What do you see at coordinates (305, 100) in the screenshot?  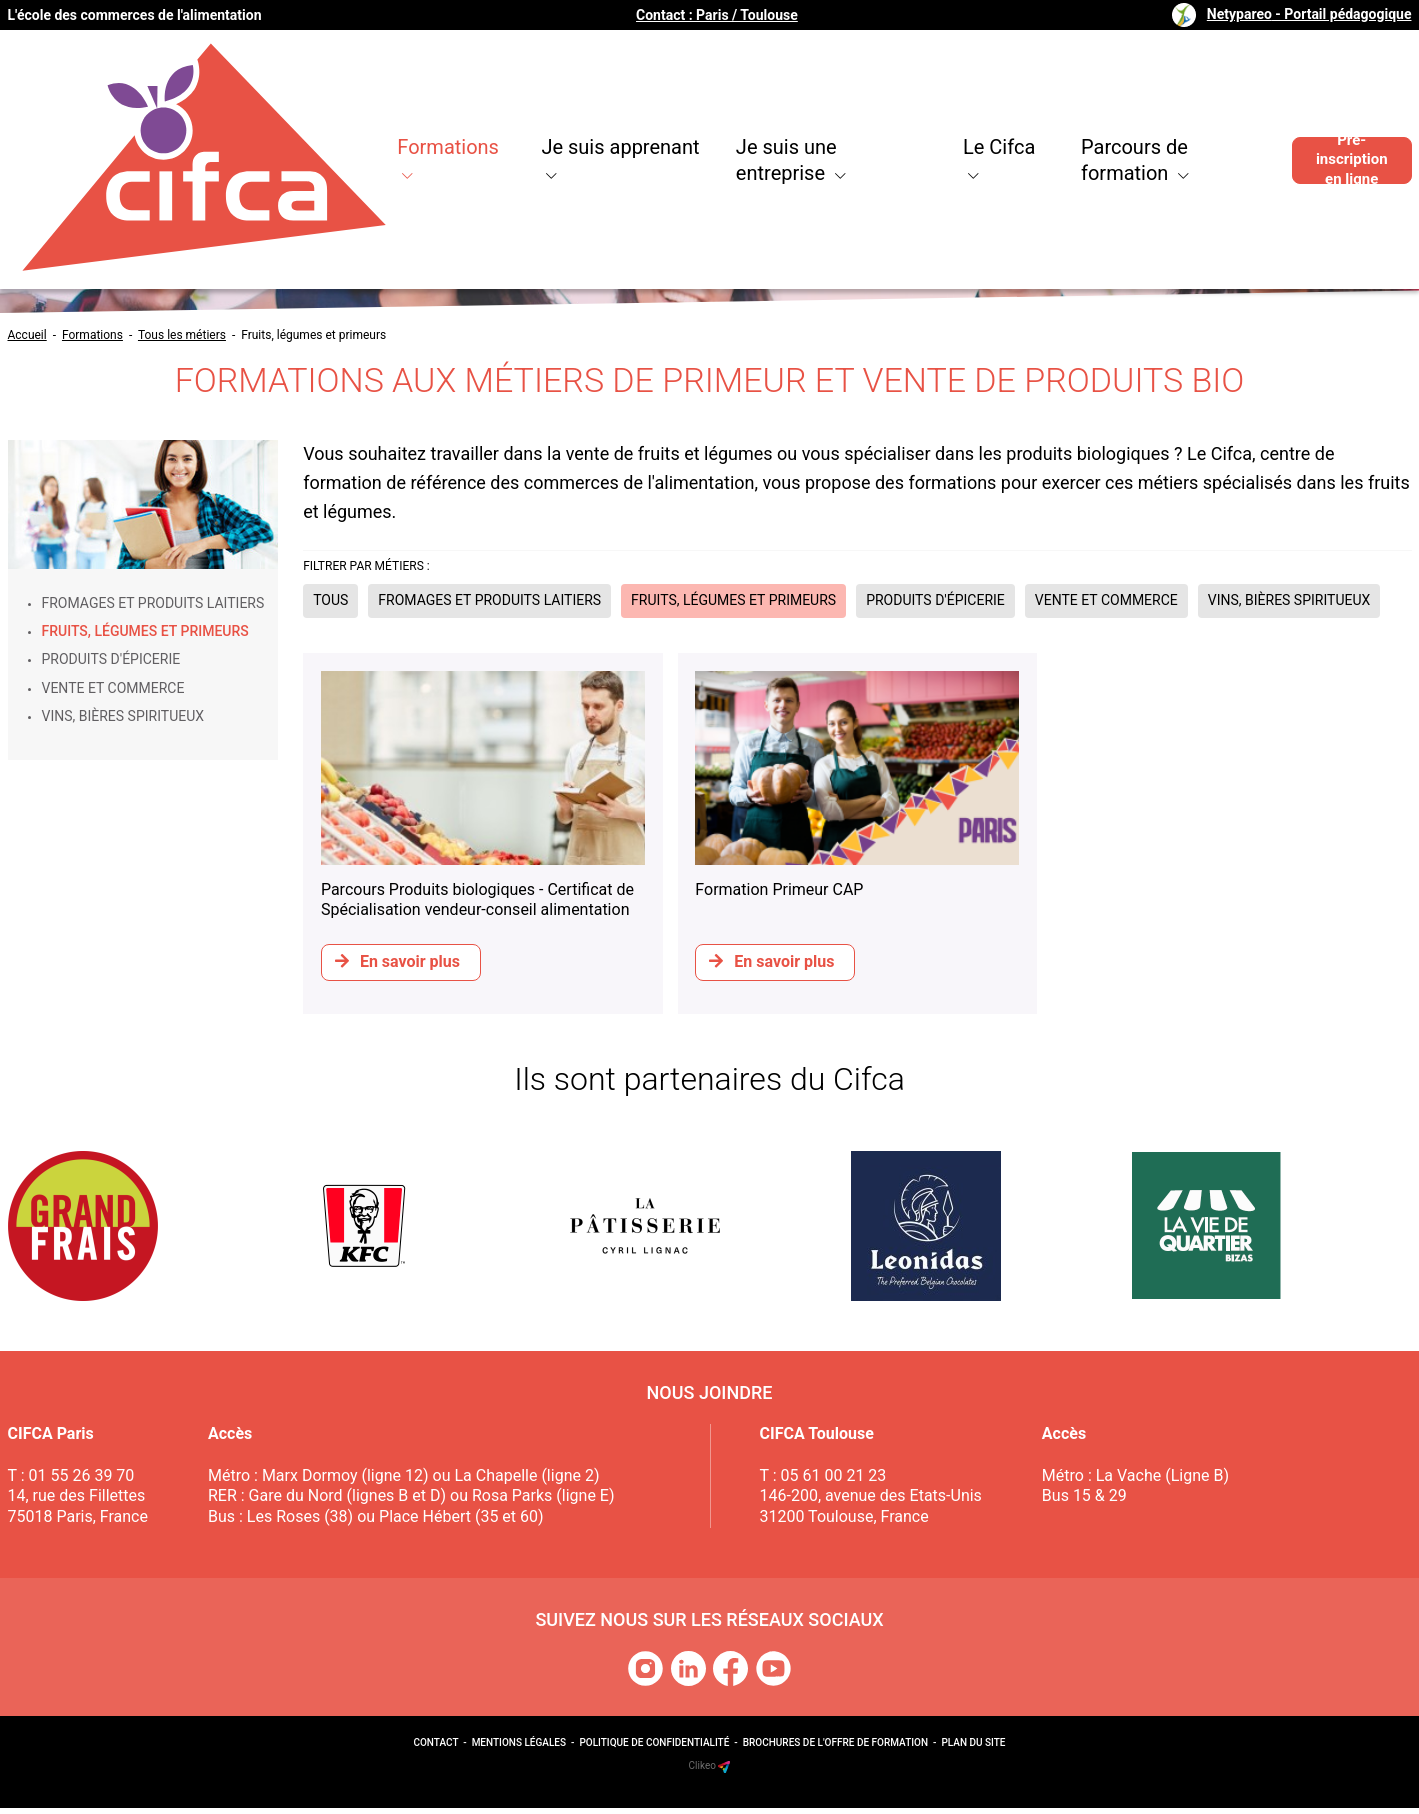 I see `Formations` at bounding box center [305, 100].